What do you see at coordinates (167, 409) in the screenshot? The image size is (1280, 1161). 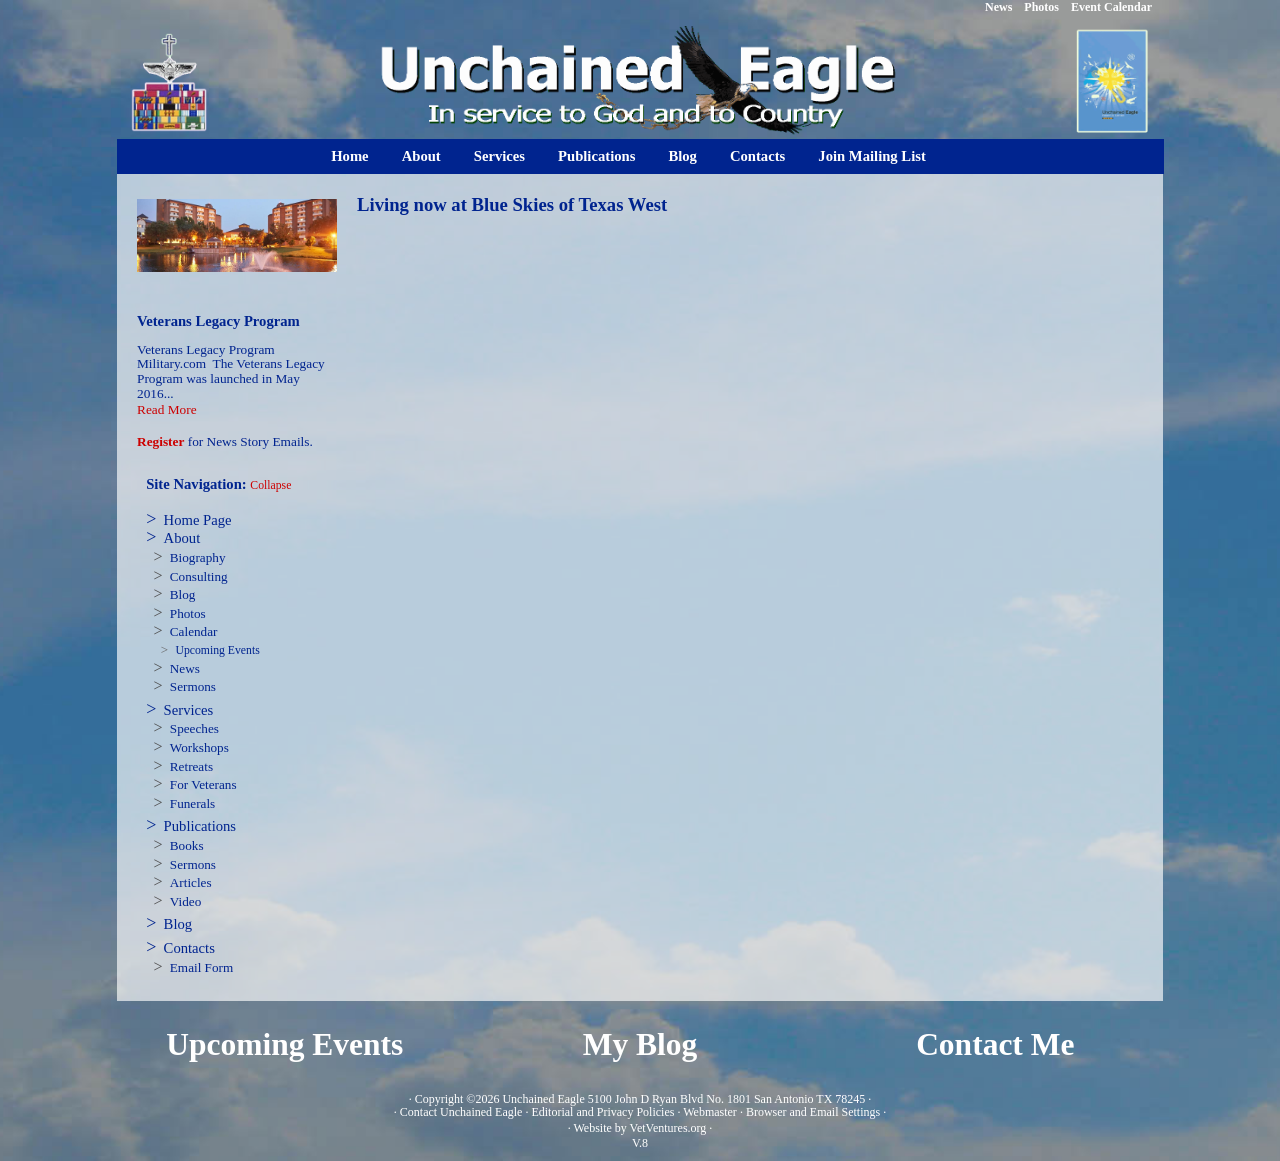 I see `Read More` at bounding box center [167, 409].